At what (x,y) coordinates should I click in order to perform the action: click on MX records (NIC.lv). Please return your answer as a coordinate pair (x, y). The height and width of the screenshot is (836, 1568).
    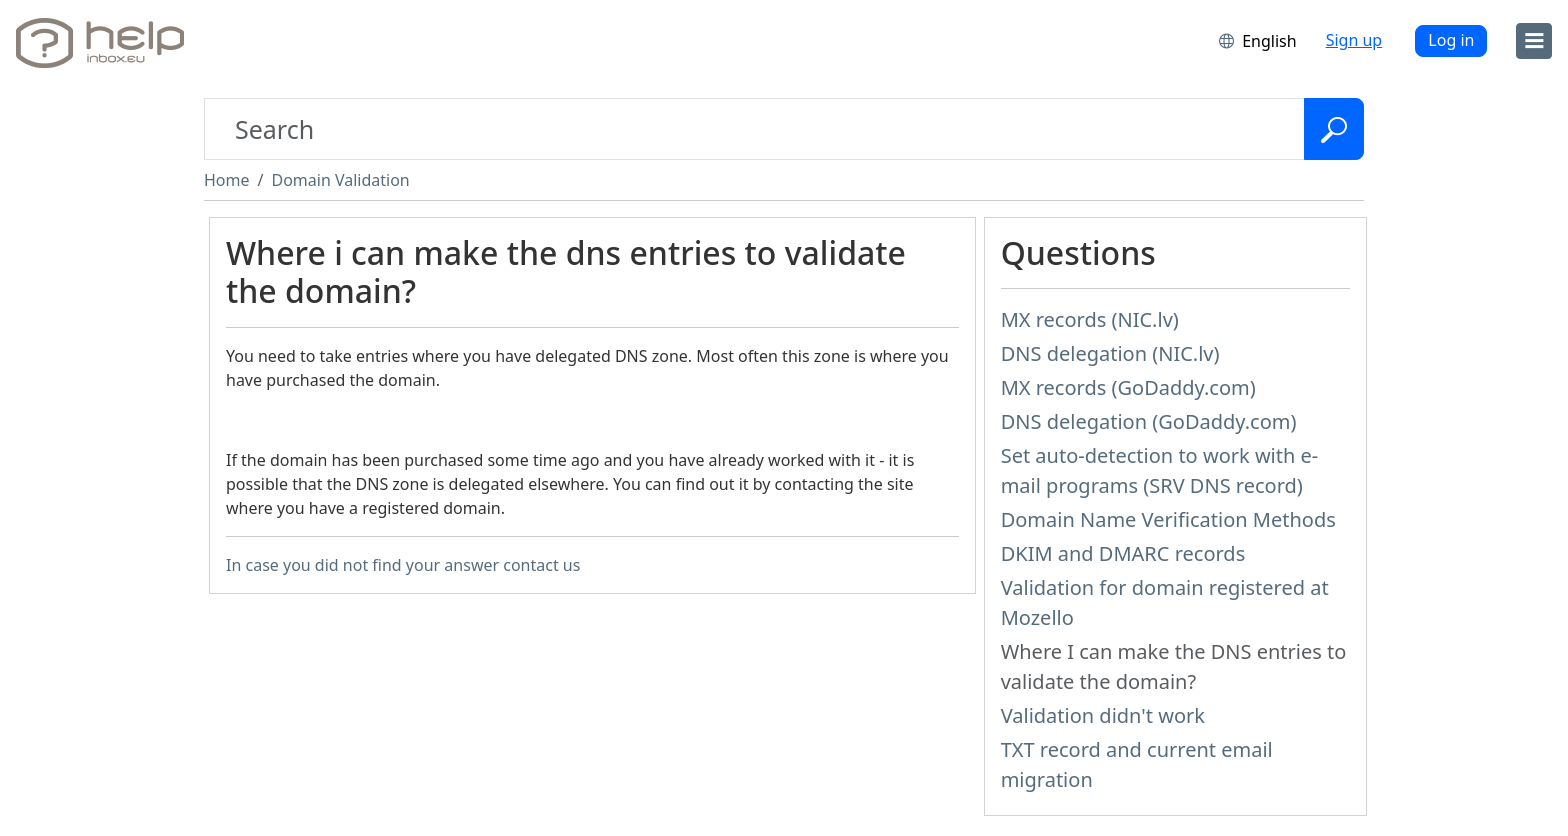
    Looking at the image, I should click on (1090, 319).